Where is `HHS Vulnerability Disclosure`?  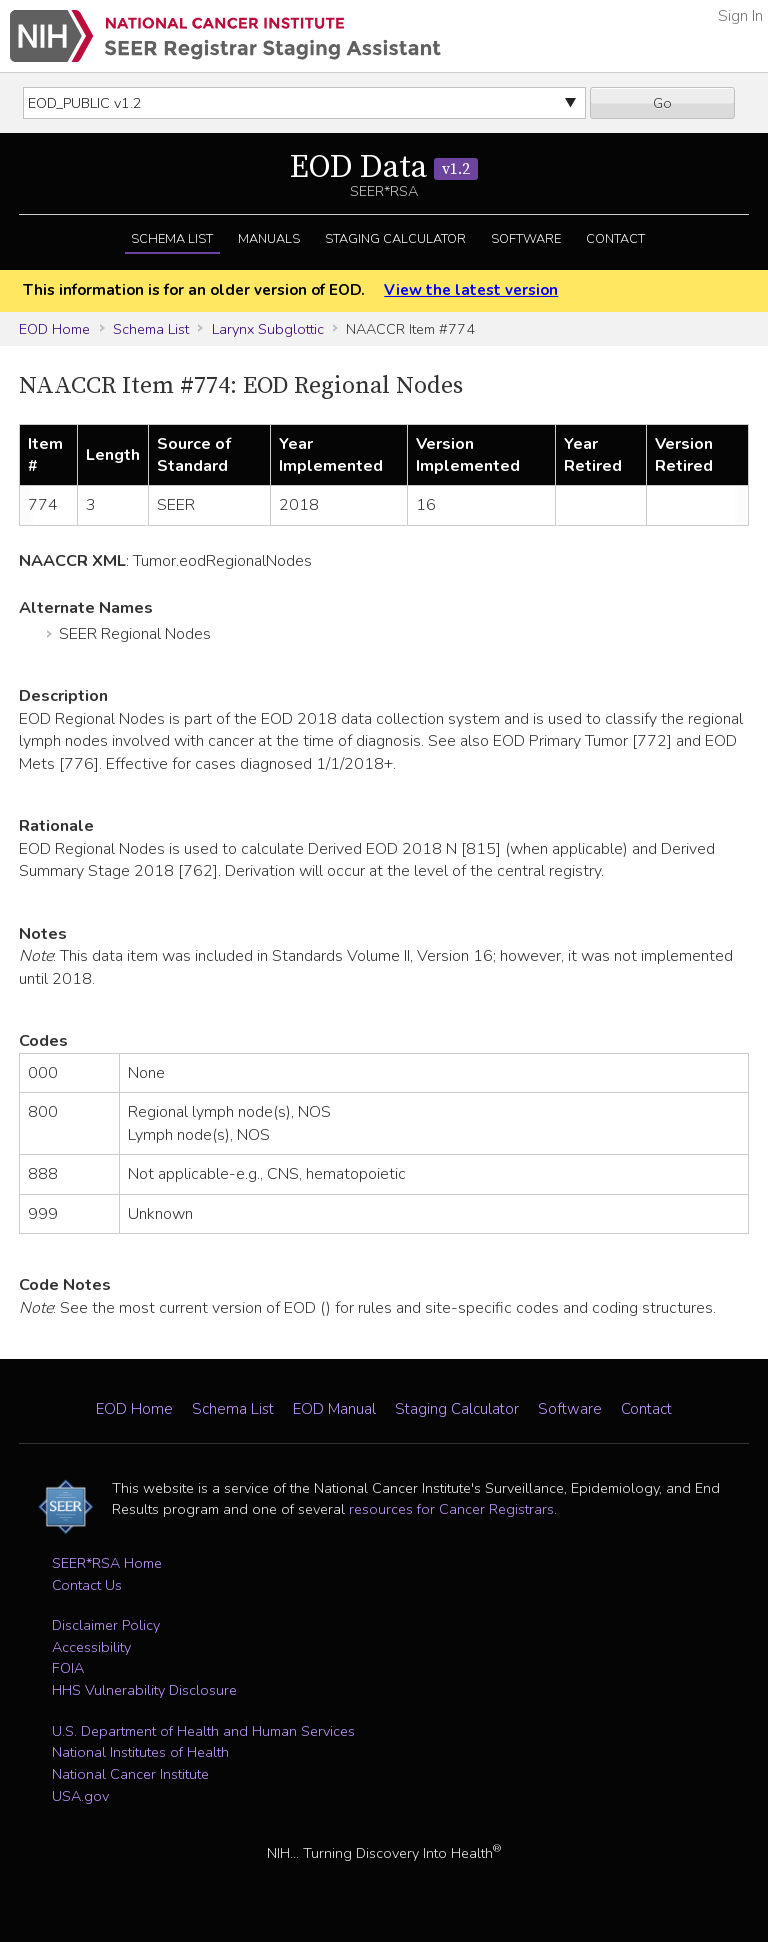 HHS Vulnerability Disclosure is located at coordinates (144, 1690).